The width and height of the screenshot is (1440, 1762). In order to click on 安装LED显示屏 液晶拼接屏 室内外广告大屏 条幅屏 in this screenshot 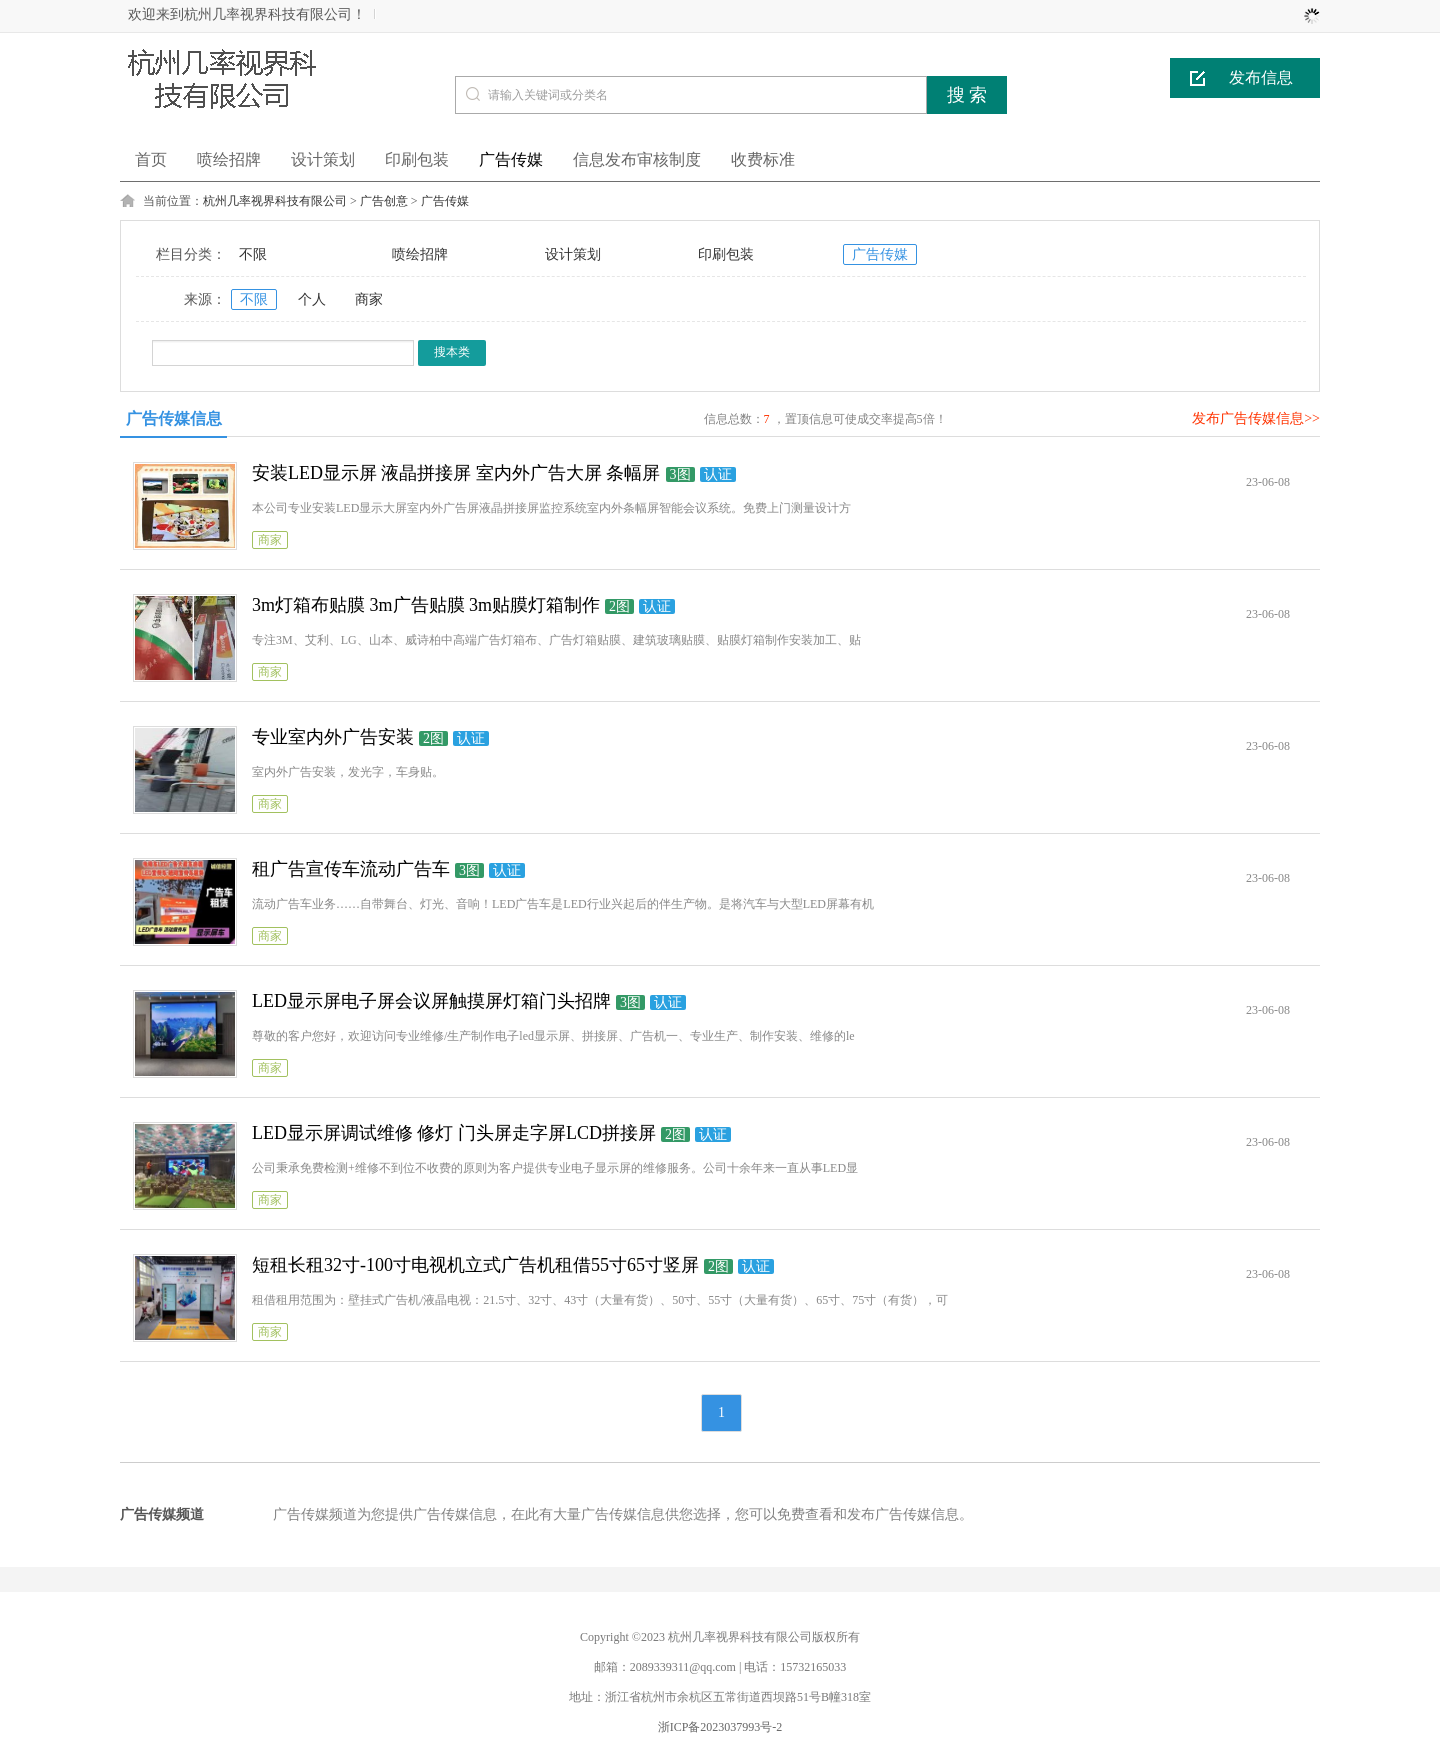, I will do `click(456, 473)`.